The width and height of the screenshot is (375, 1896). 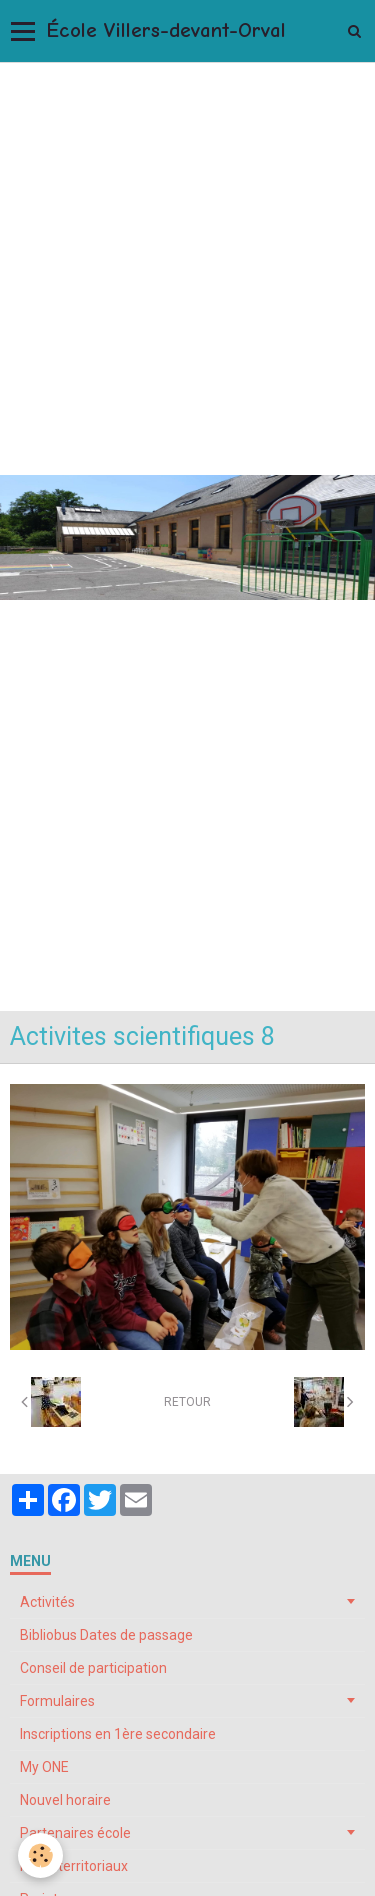 I want to click on Inscriptions en 1ère secondaire, so click(x=118, y=1734).